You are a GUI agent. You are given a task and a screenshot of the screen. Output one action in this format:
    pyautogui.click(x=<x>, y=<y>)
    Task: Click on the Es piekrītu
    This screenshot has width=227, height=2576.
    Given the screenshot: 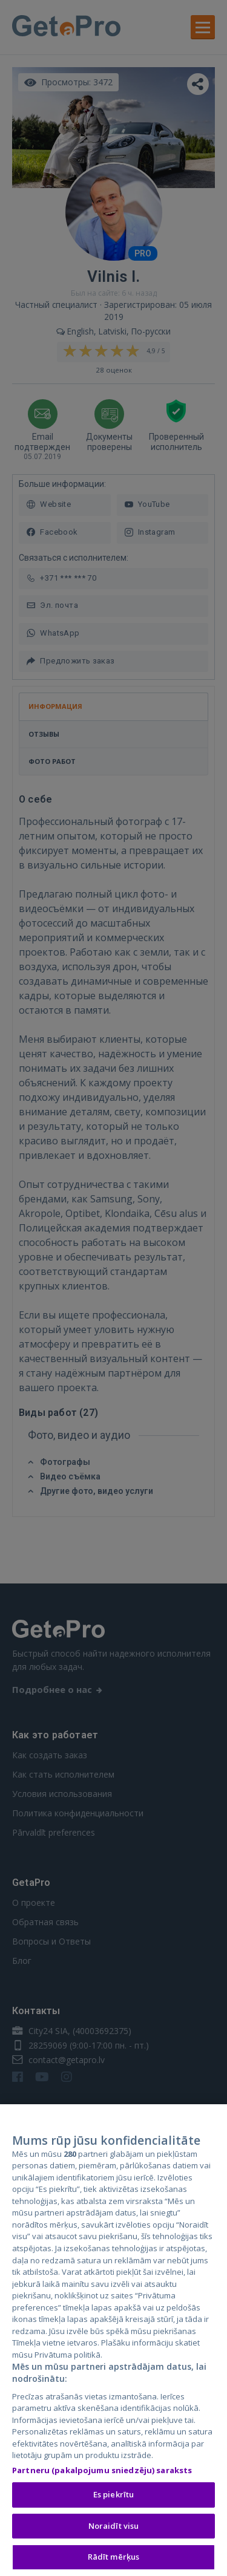 What is the action you would take?
    pyautogui.click(x=113, y=2496)
    